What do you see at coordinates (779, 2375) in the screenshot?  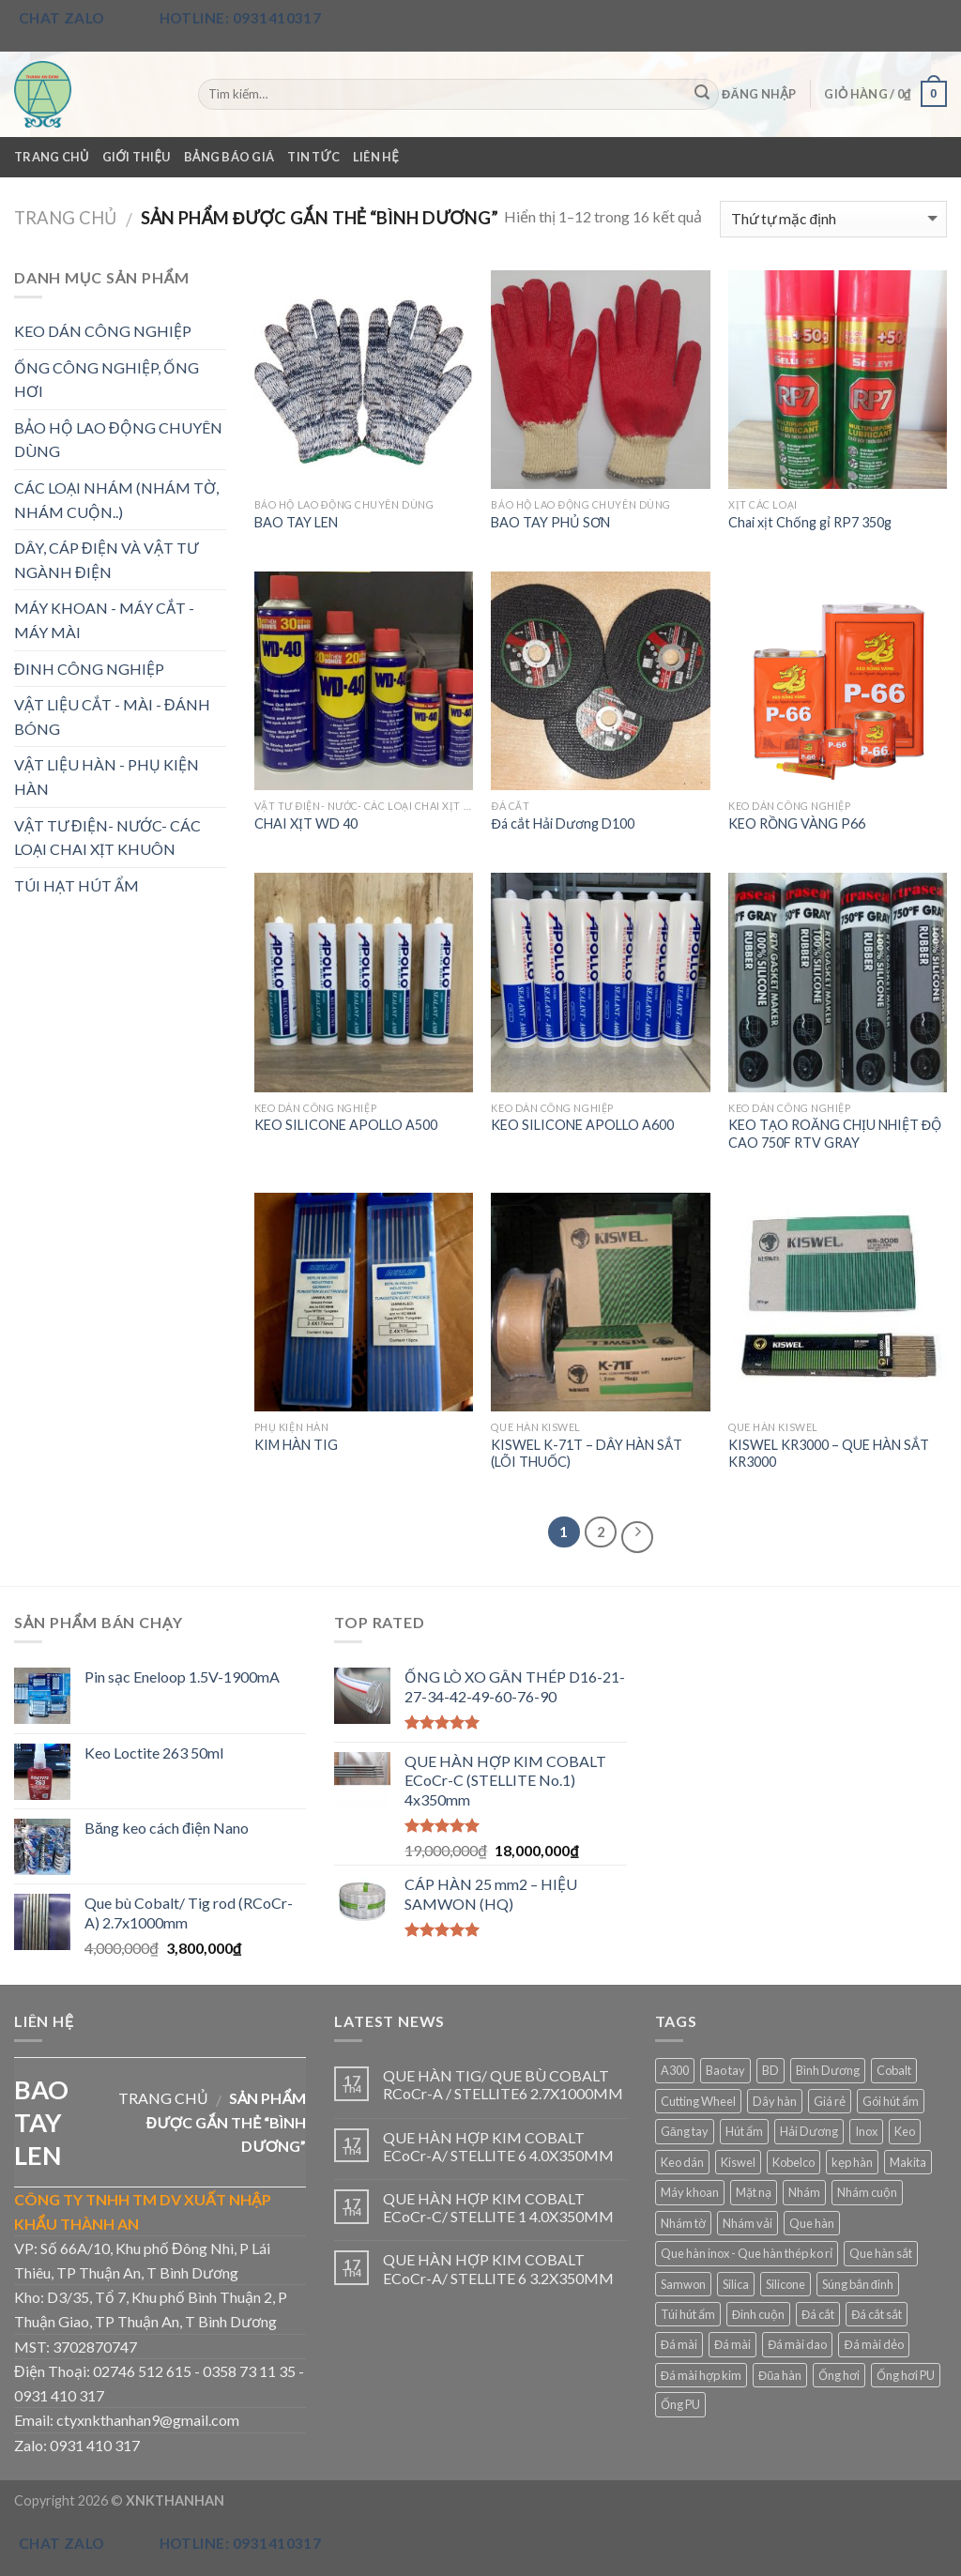 I see `Đũa hàn [Đũa hàn (4 sản phẩm)]` at bounding box center [779, 2375].